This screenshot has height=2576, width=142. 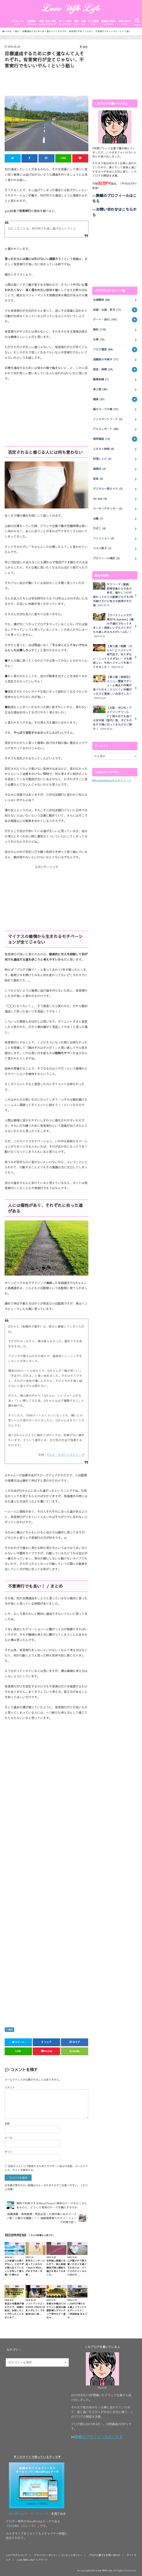 What do you see at coordinates (99, 2436) in the screenshot?
I see `詳細のプロフィールはこちら` at bounding box center [99, 2436].